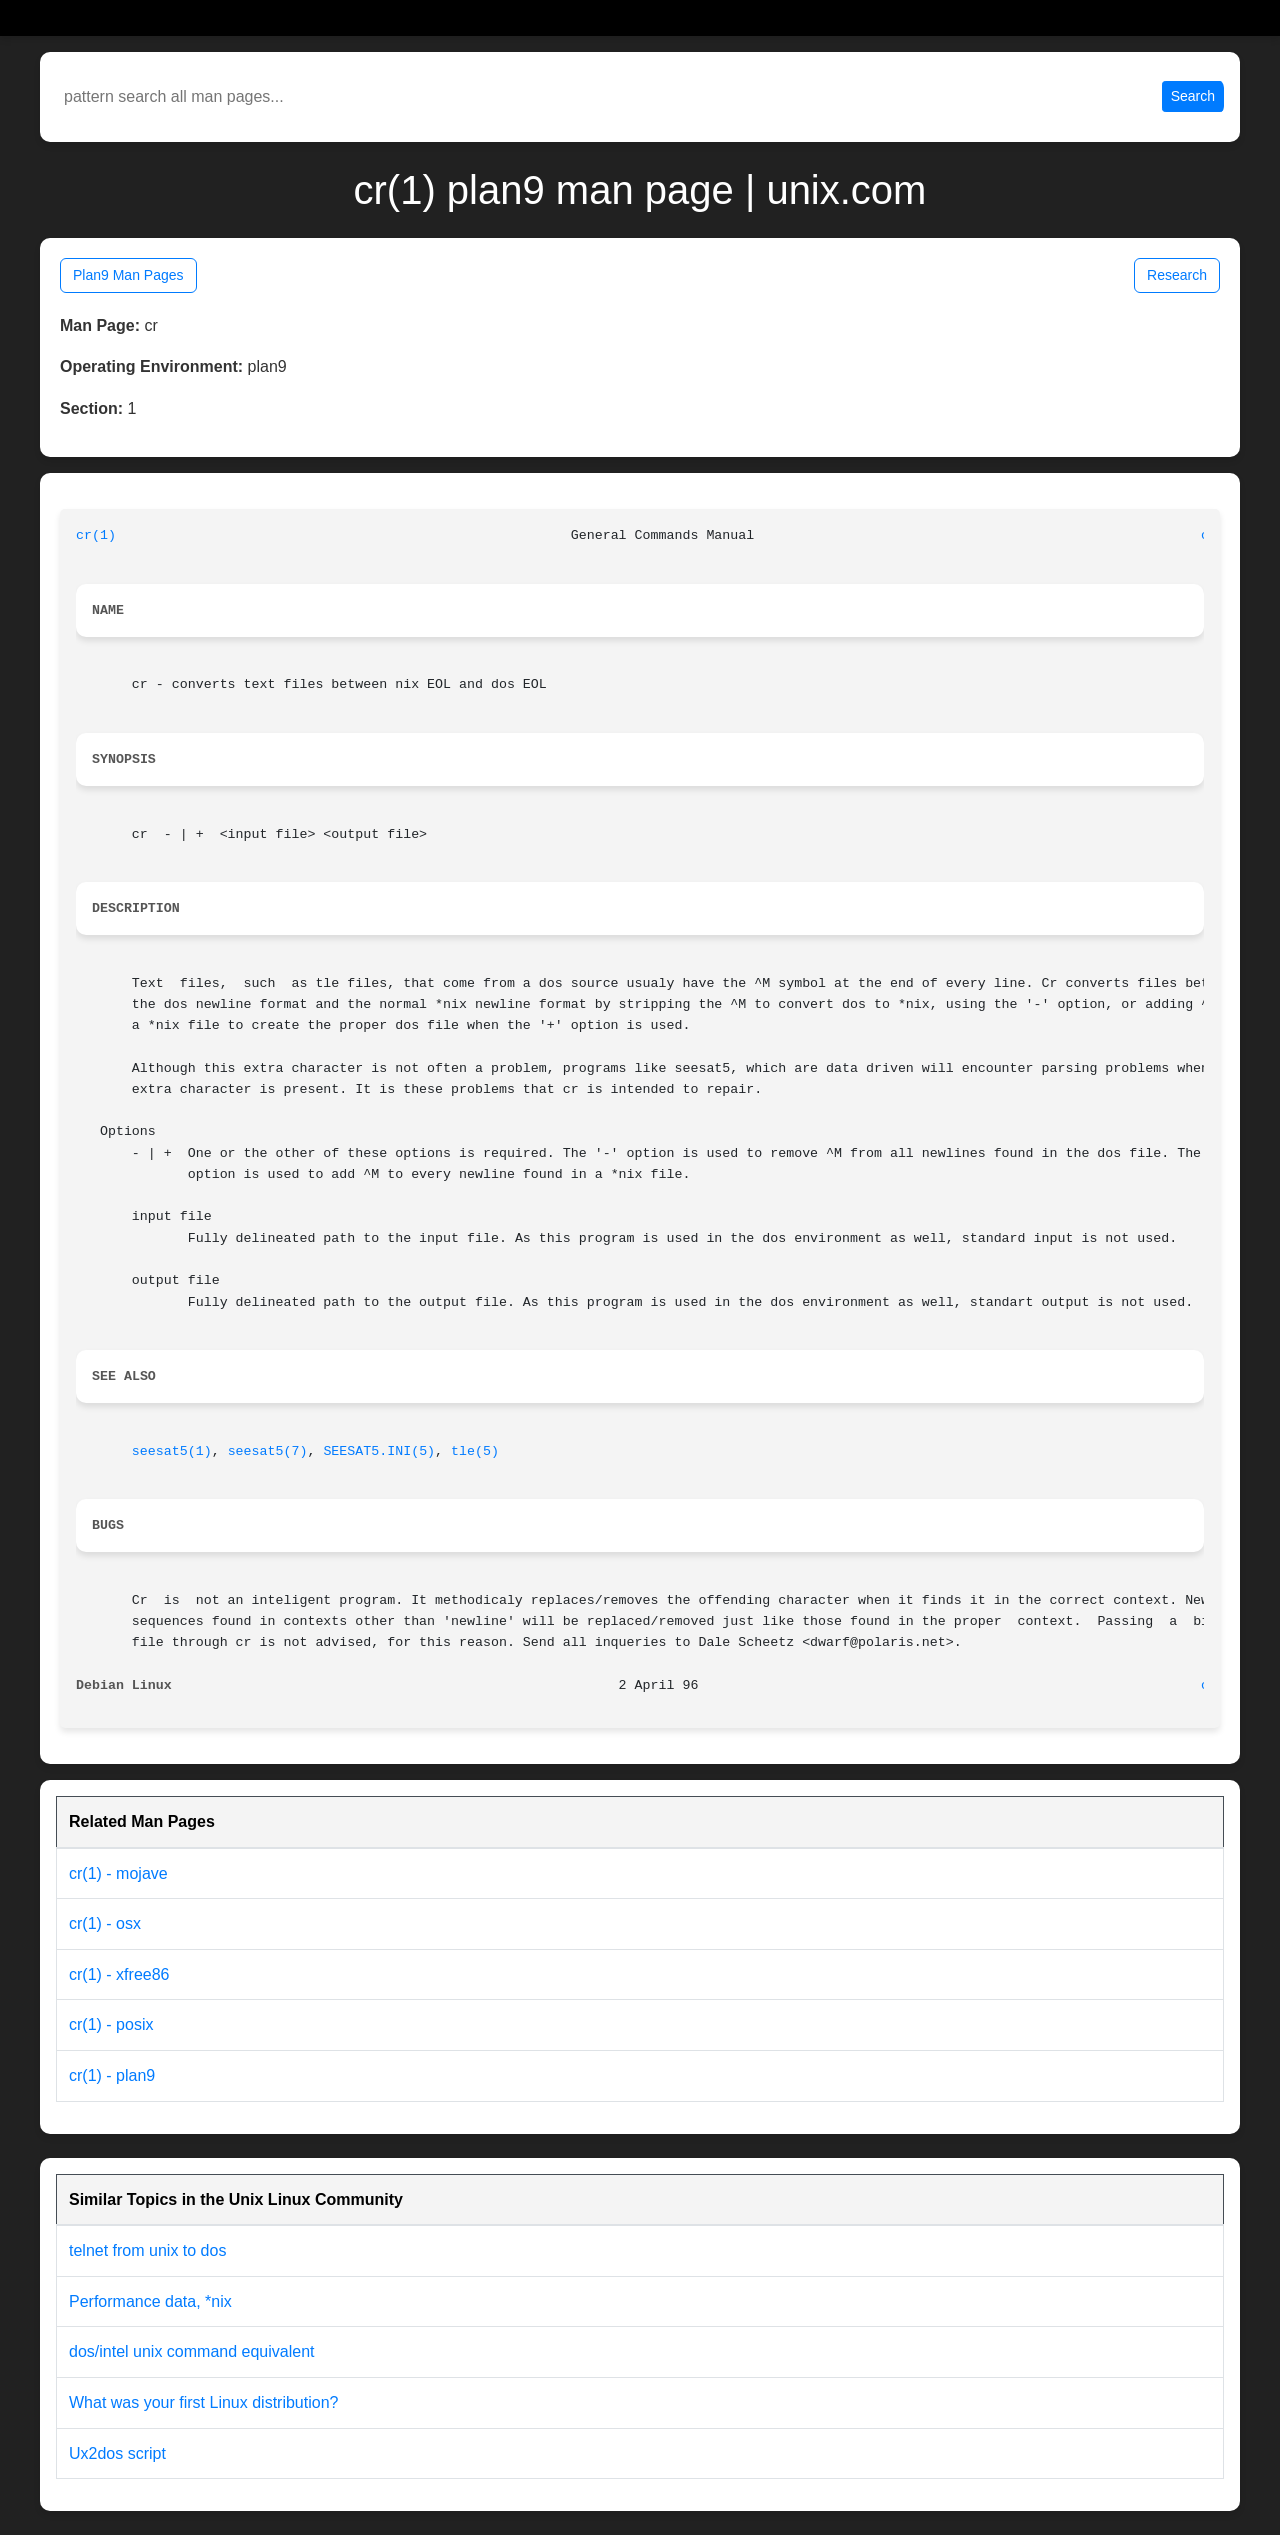 Image resolution: width=1280 pixels, height=2535 pixels. Describe the element at coordinates (118, 1873) in the screenshot. I see `cr(1) - mojave` at that location.